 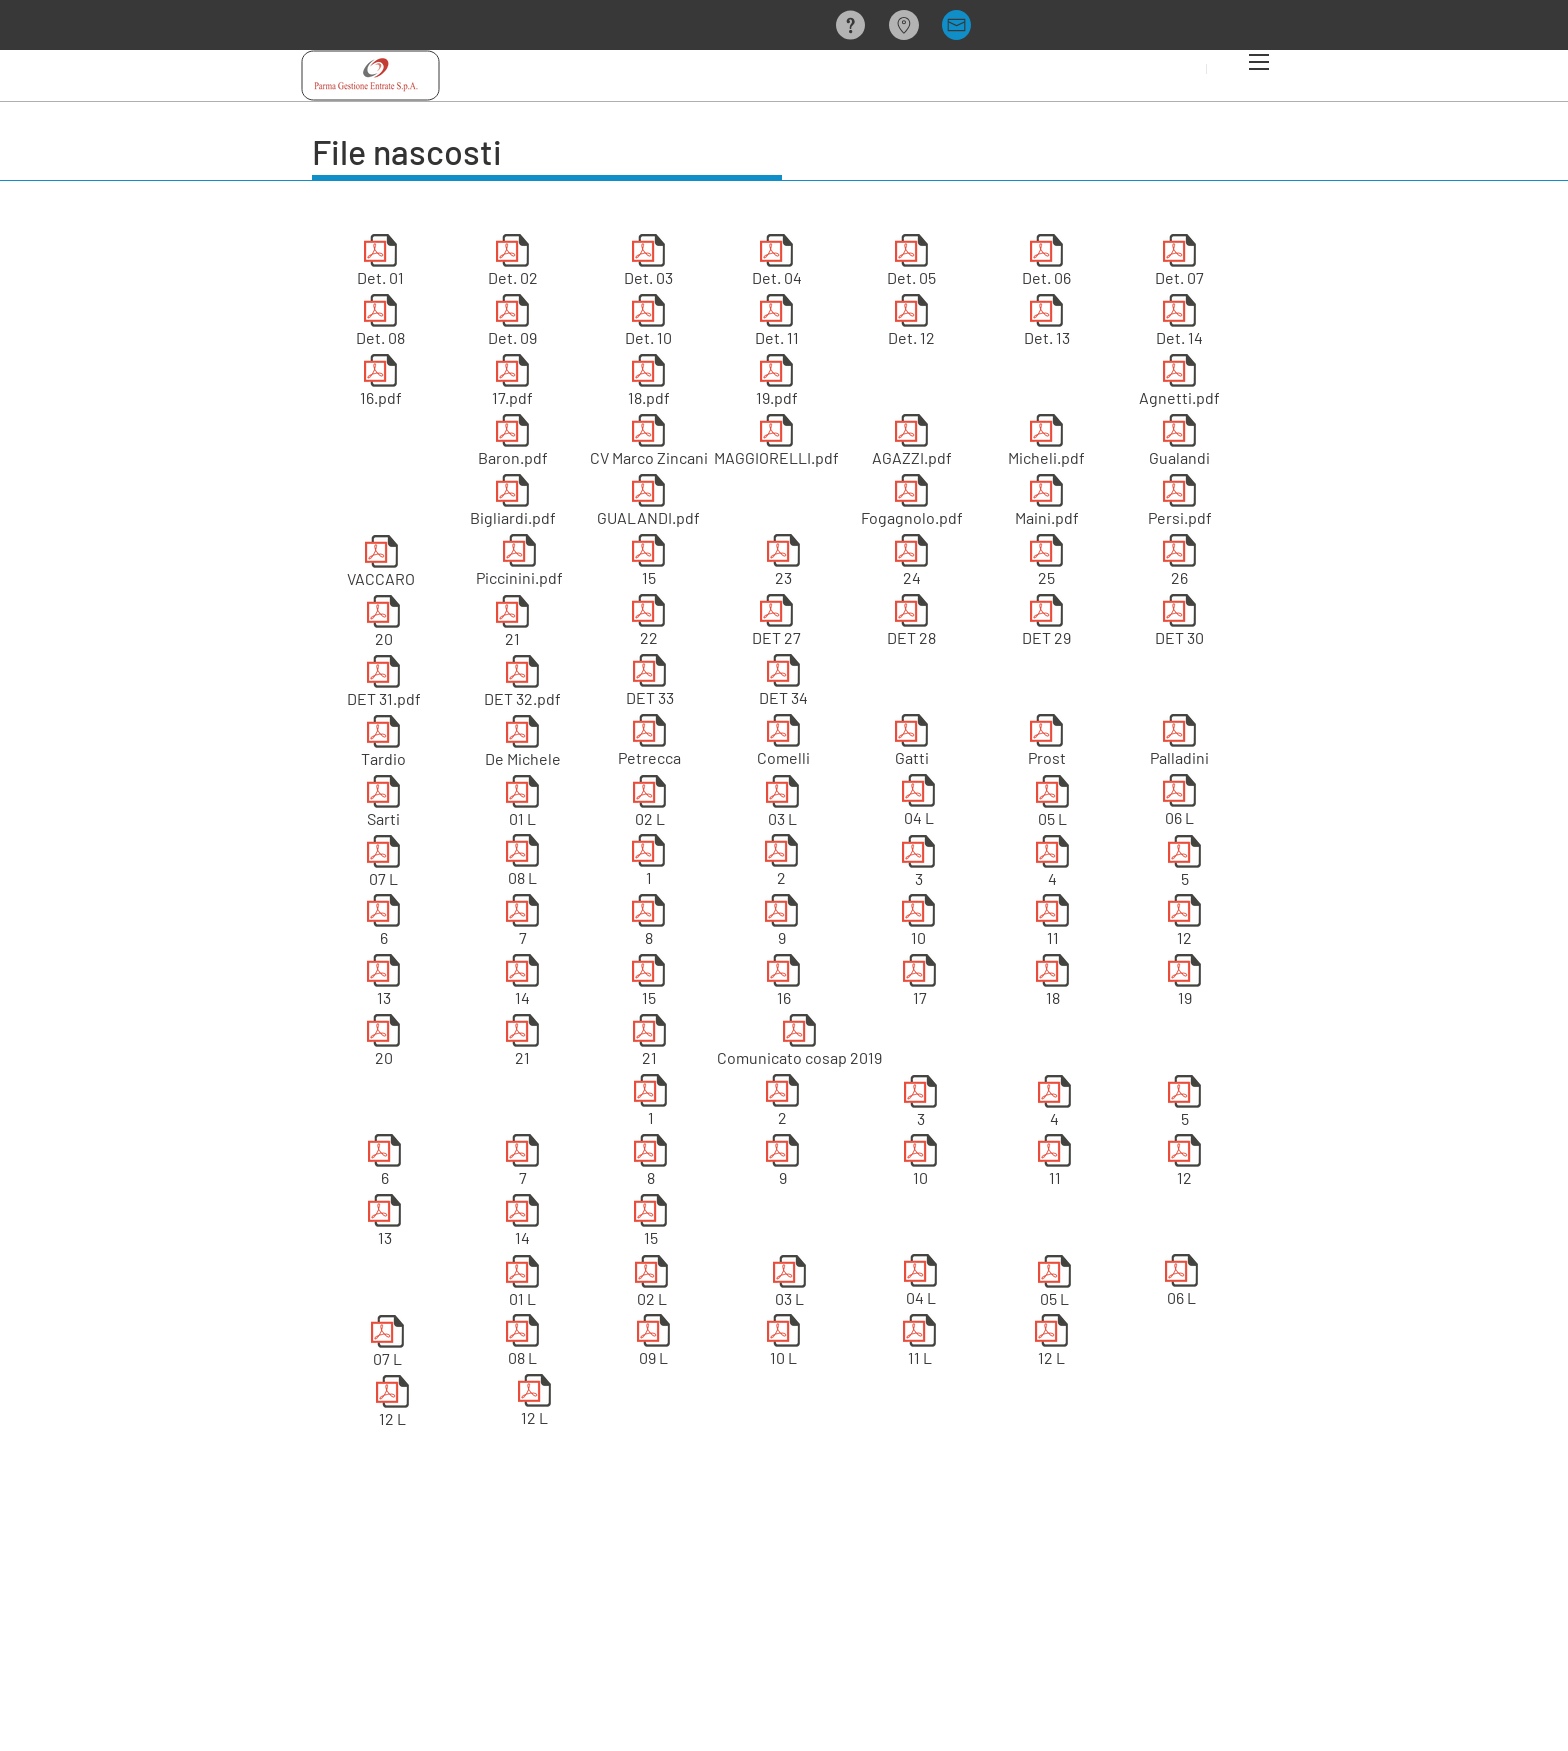 I want to click on [23], so click(x=783, y=564).